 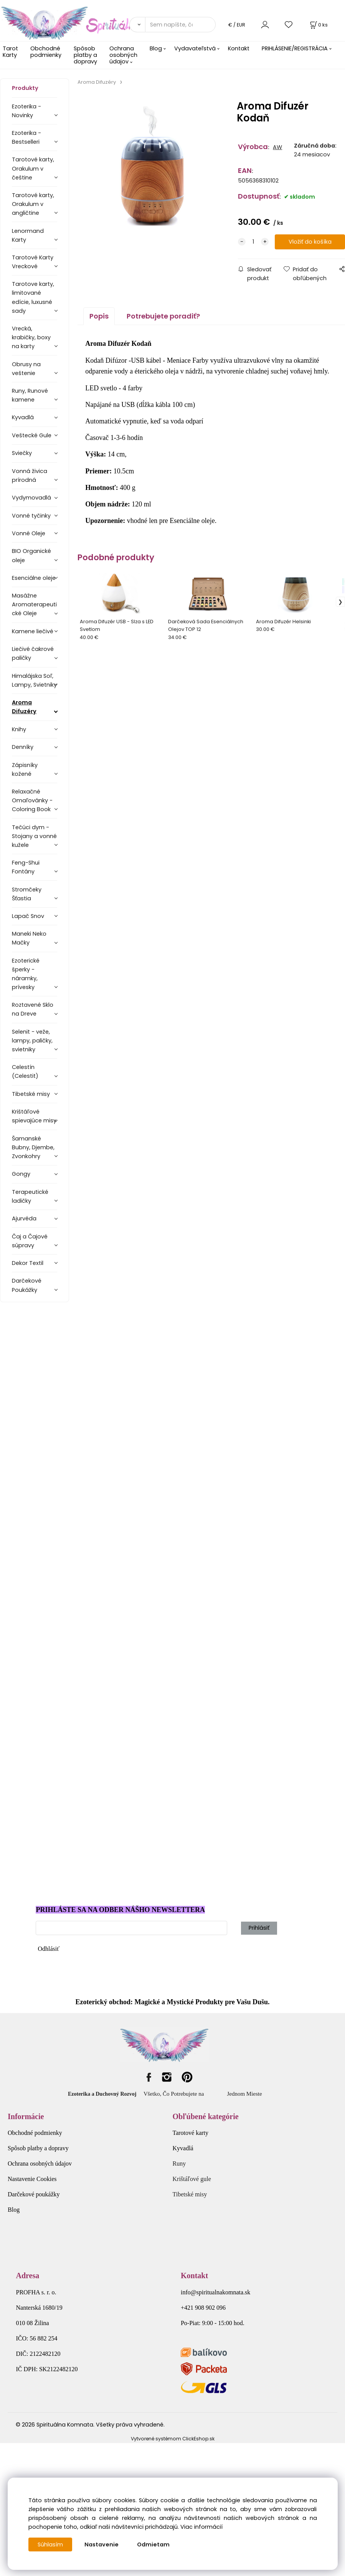 What do you see at coordinates (28, 916) in the screenshot?
I see `Lapač Snov` at bounding box center [28, 916].